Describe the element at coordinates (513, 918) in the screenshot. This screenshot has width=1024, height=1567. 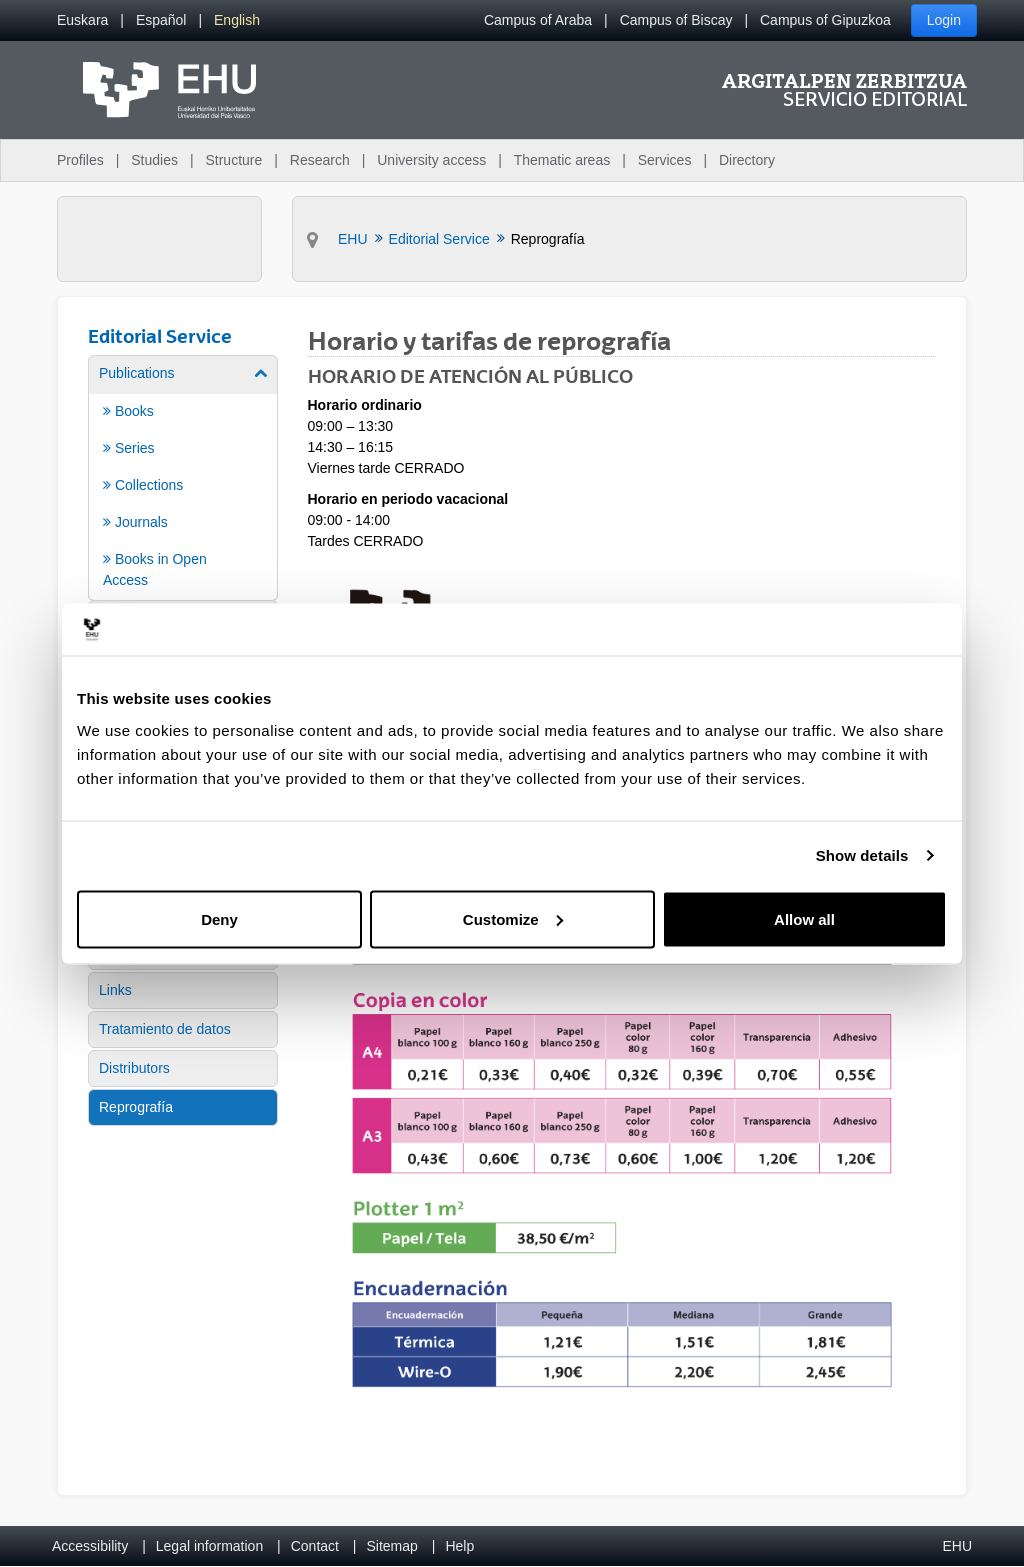
I see `Customize` at that location.